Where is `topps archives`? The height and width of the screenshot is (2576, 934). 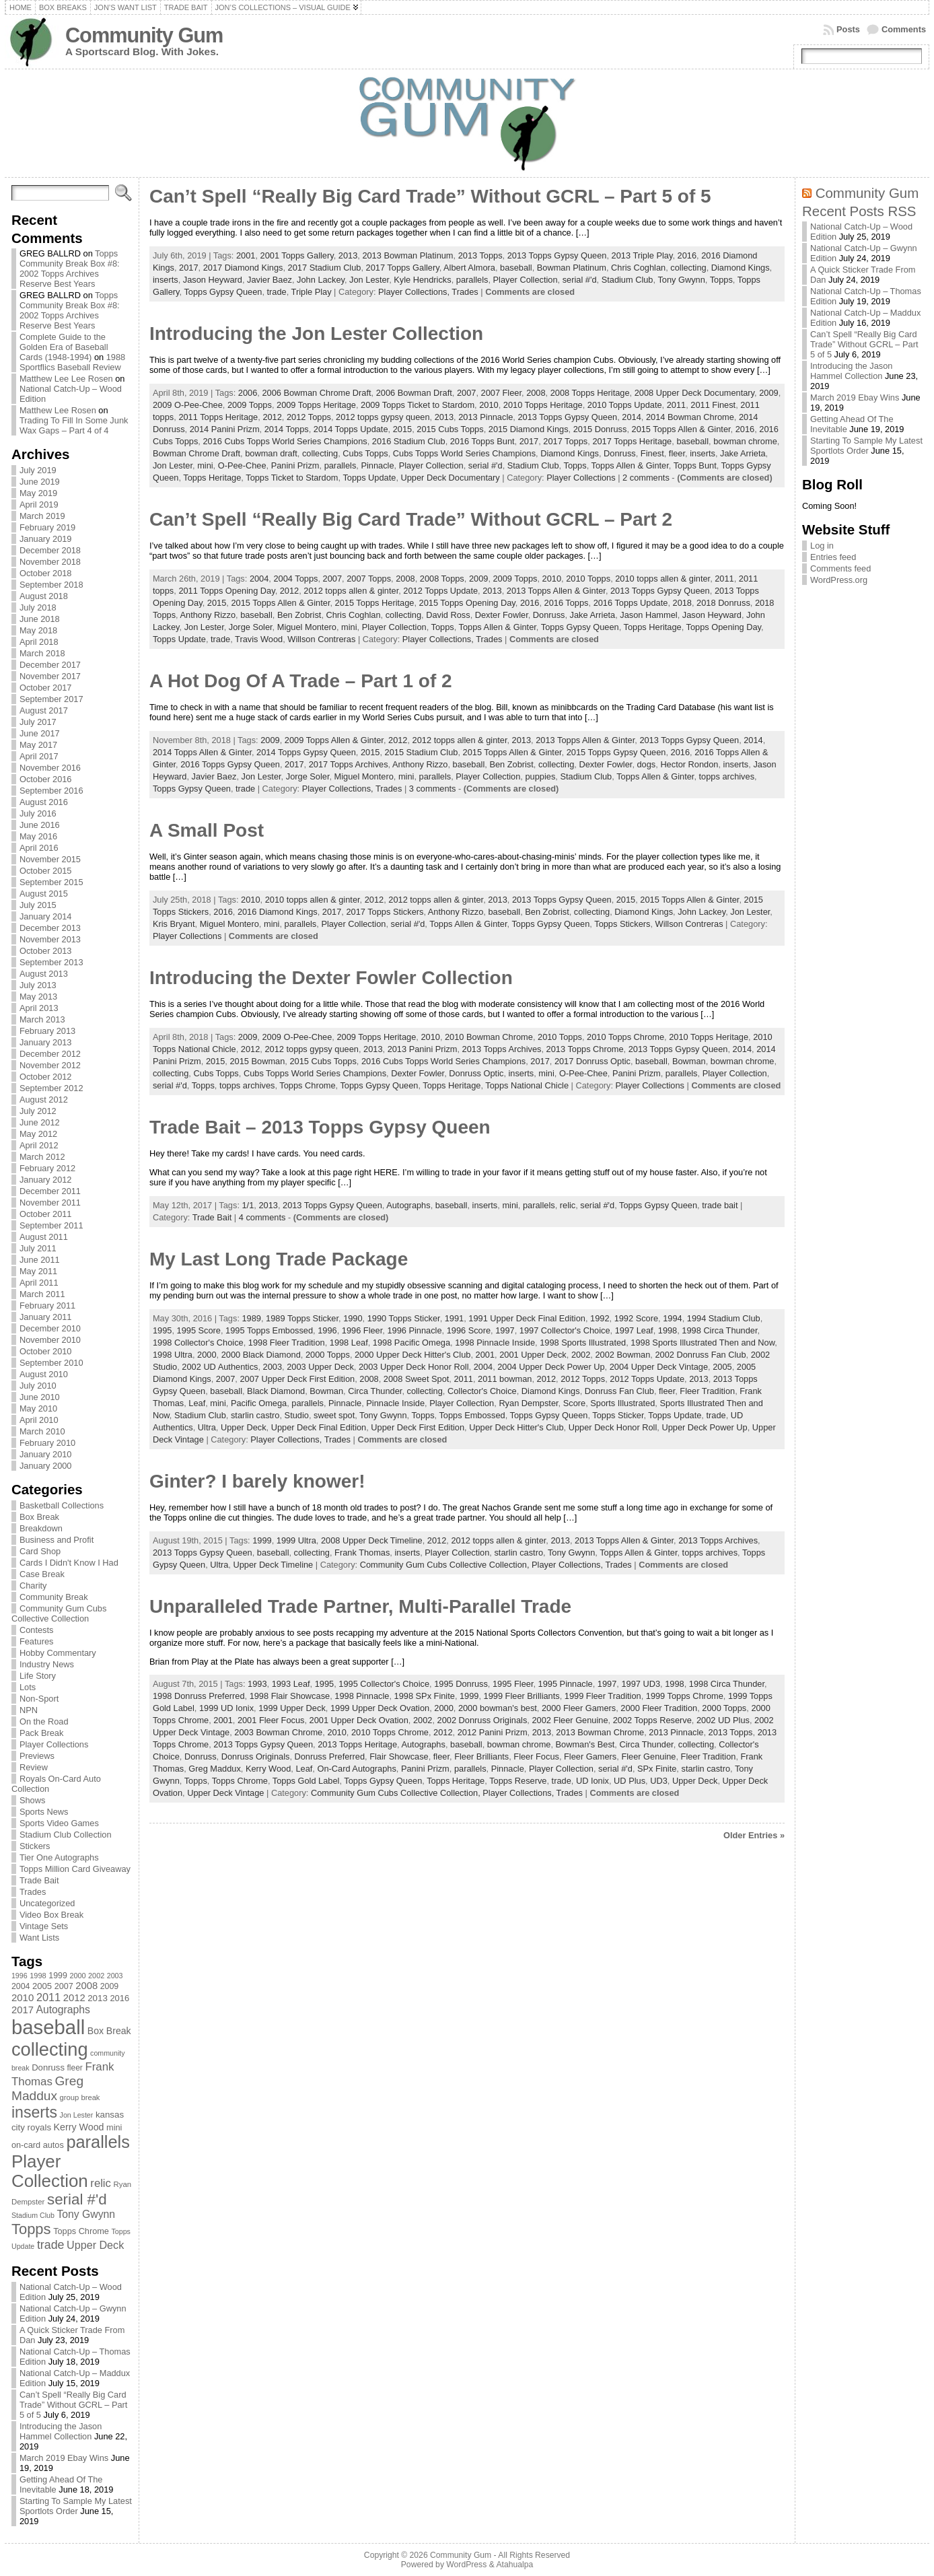 topps archives is located at coordinates (727, 776).